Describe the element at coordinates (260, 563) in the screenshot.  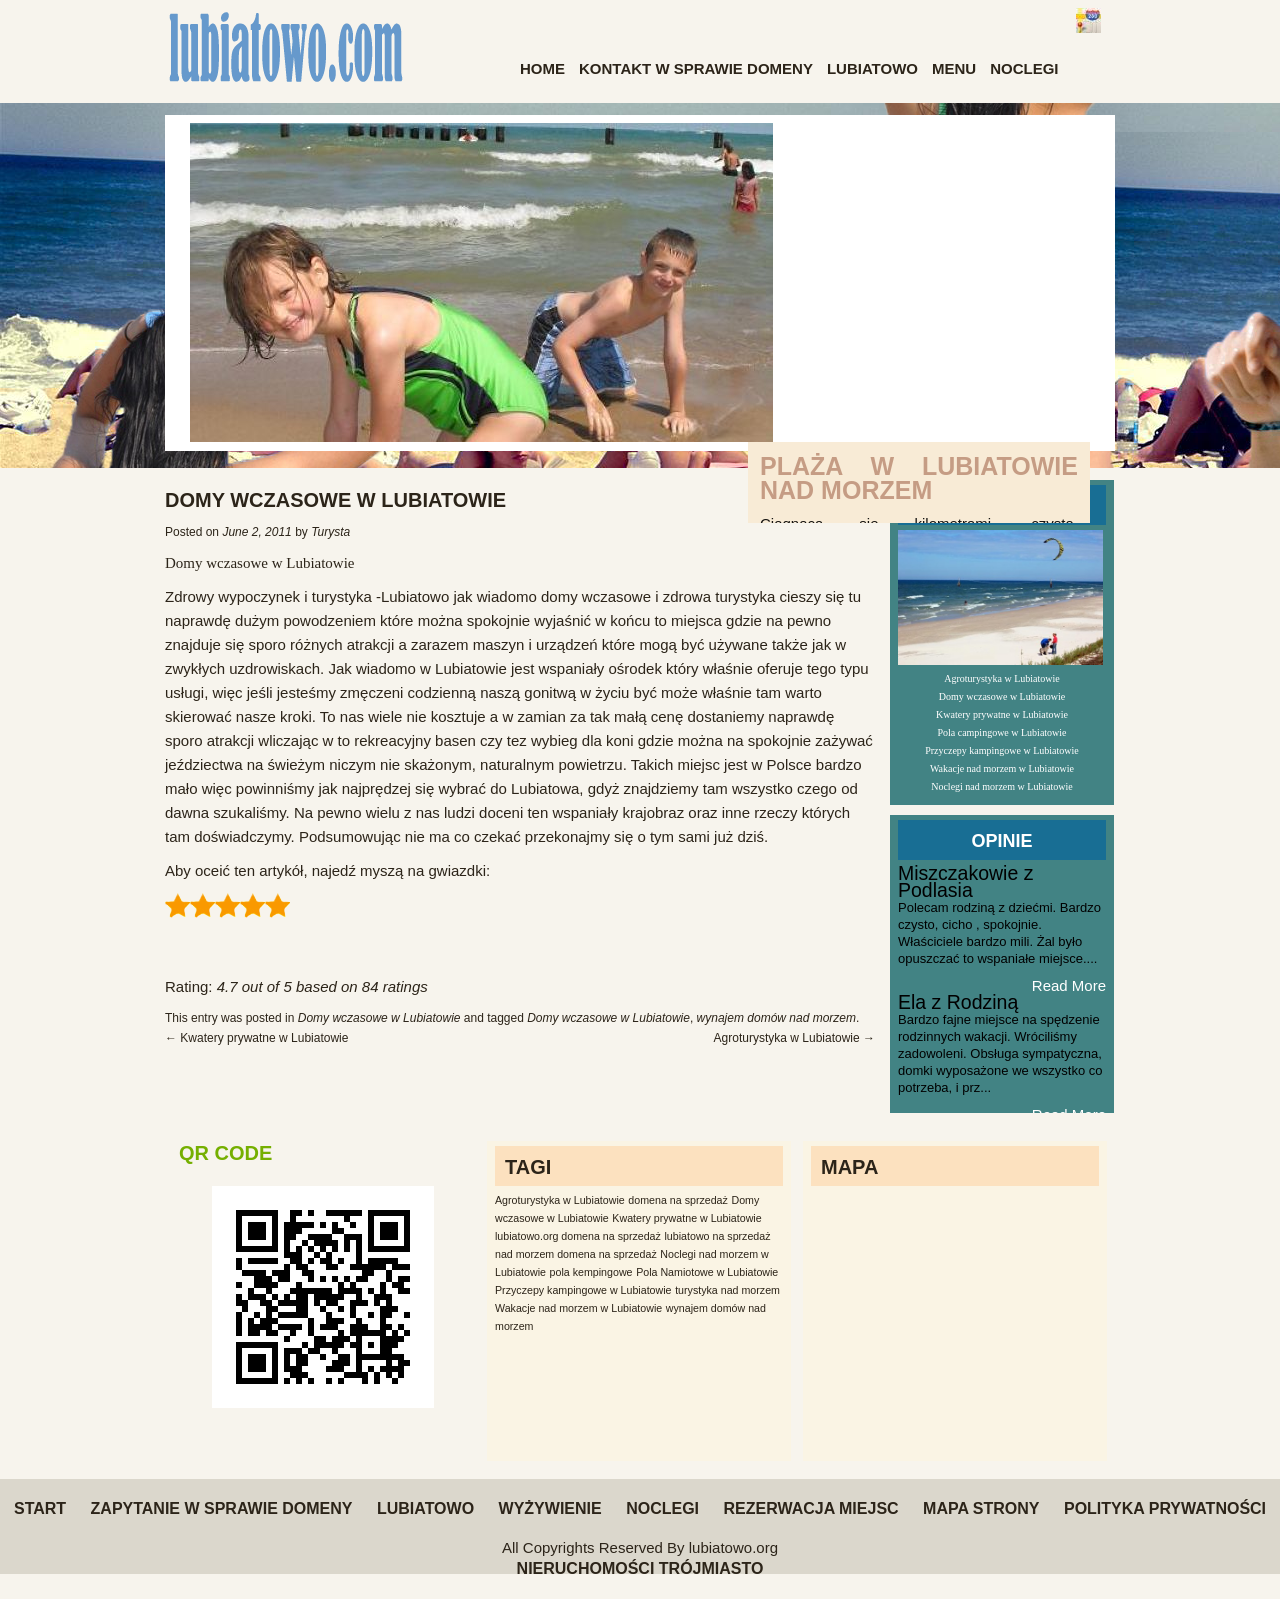
I see `Domy wczasowe w Lubiatowie` at that location.